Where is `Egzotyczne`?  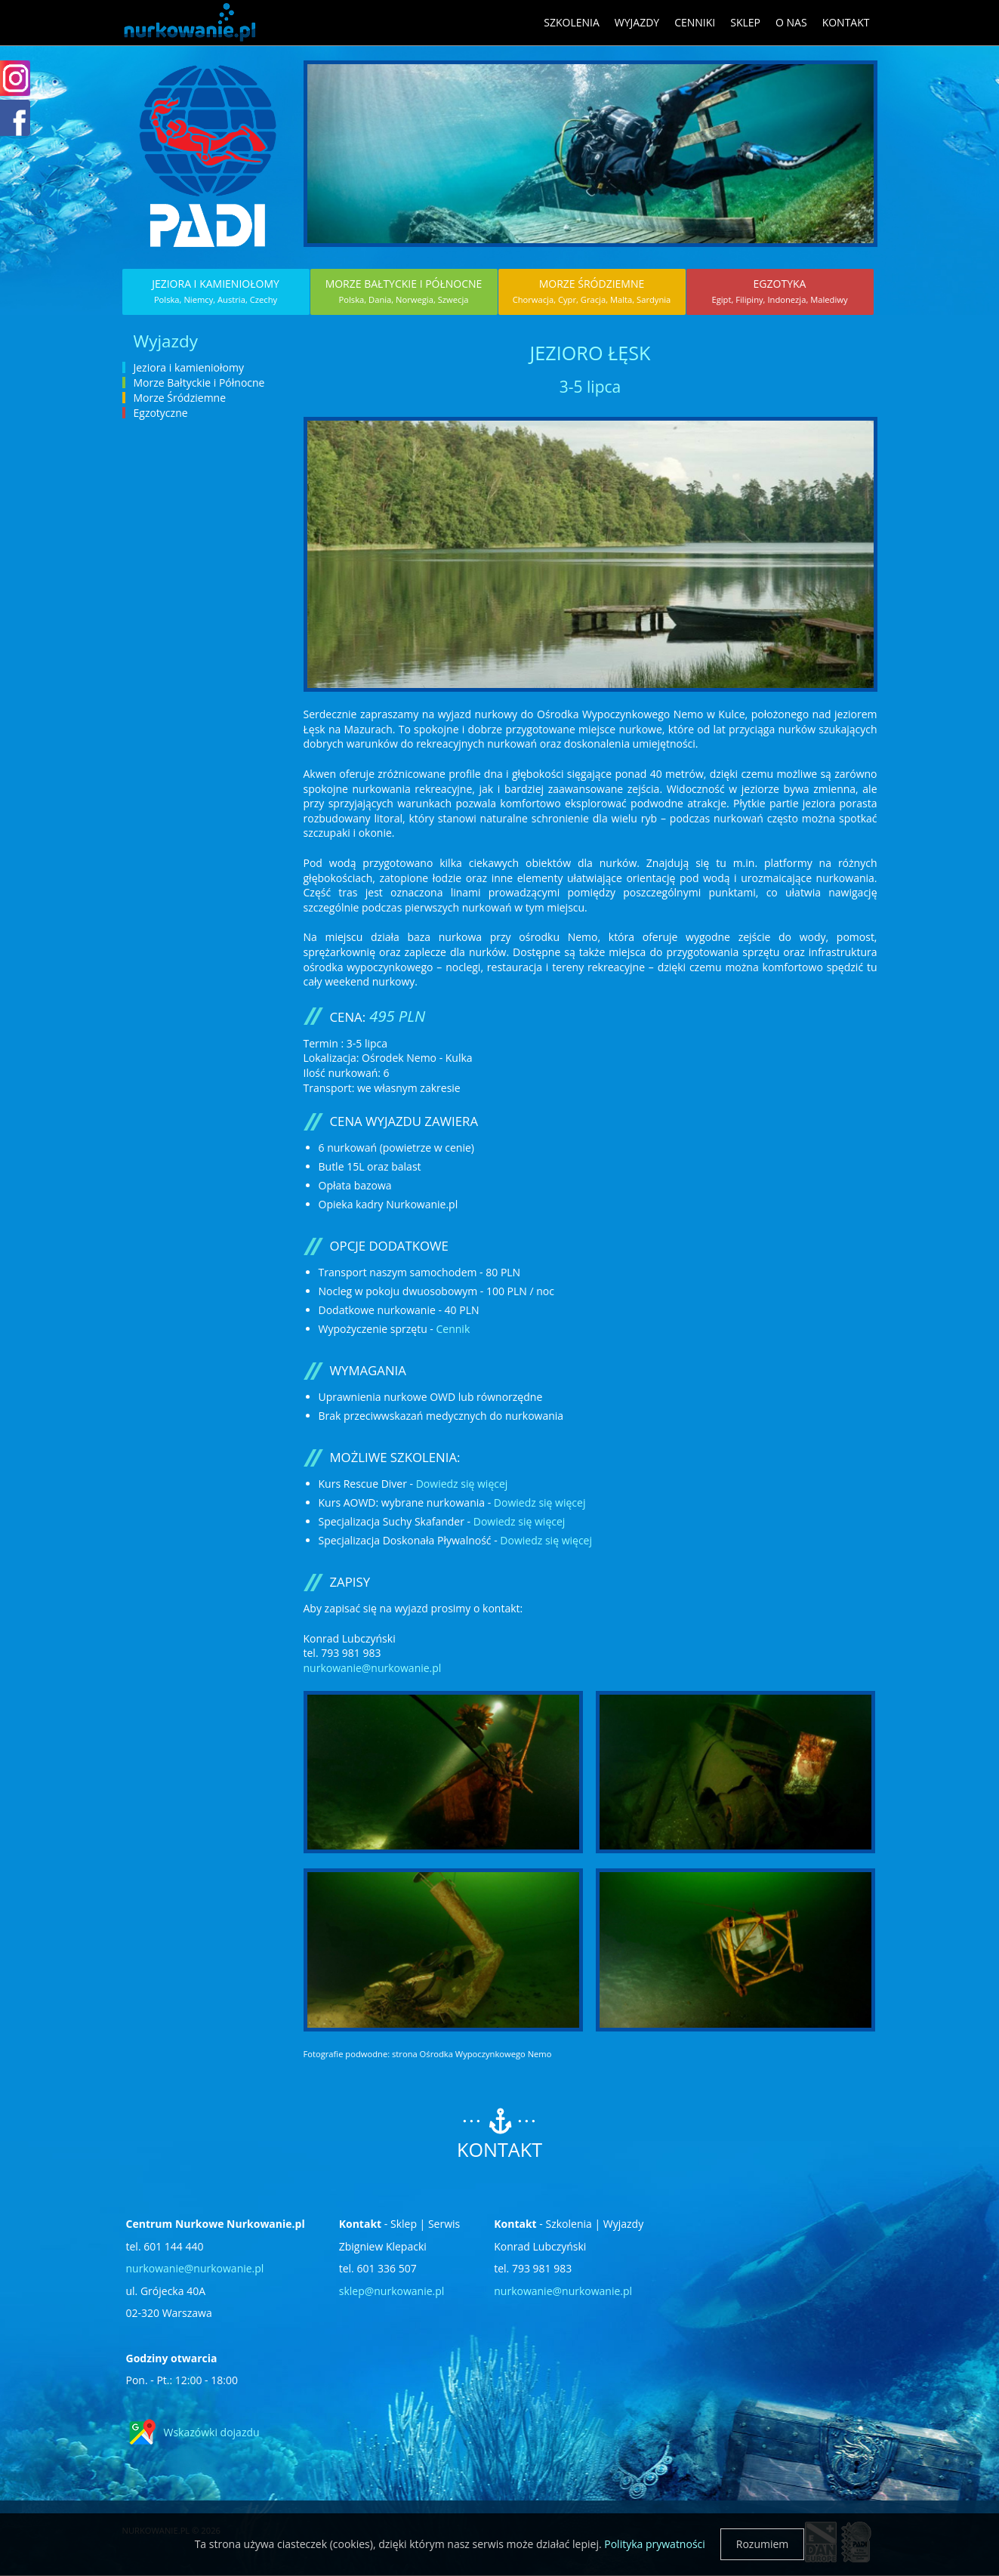 Egzotyczne is located at coordinates (161, 413).